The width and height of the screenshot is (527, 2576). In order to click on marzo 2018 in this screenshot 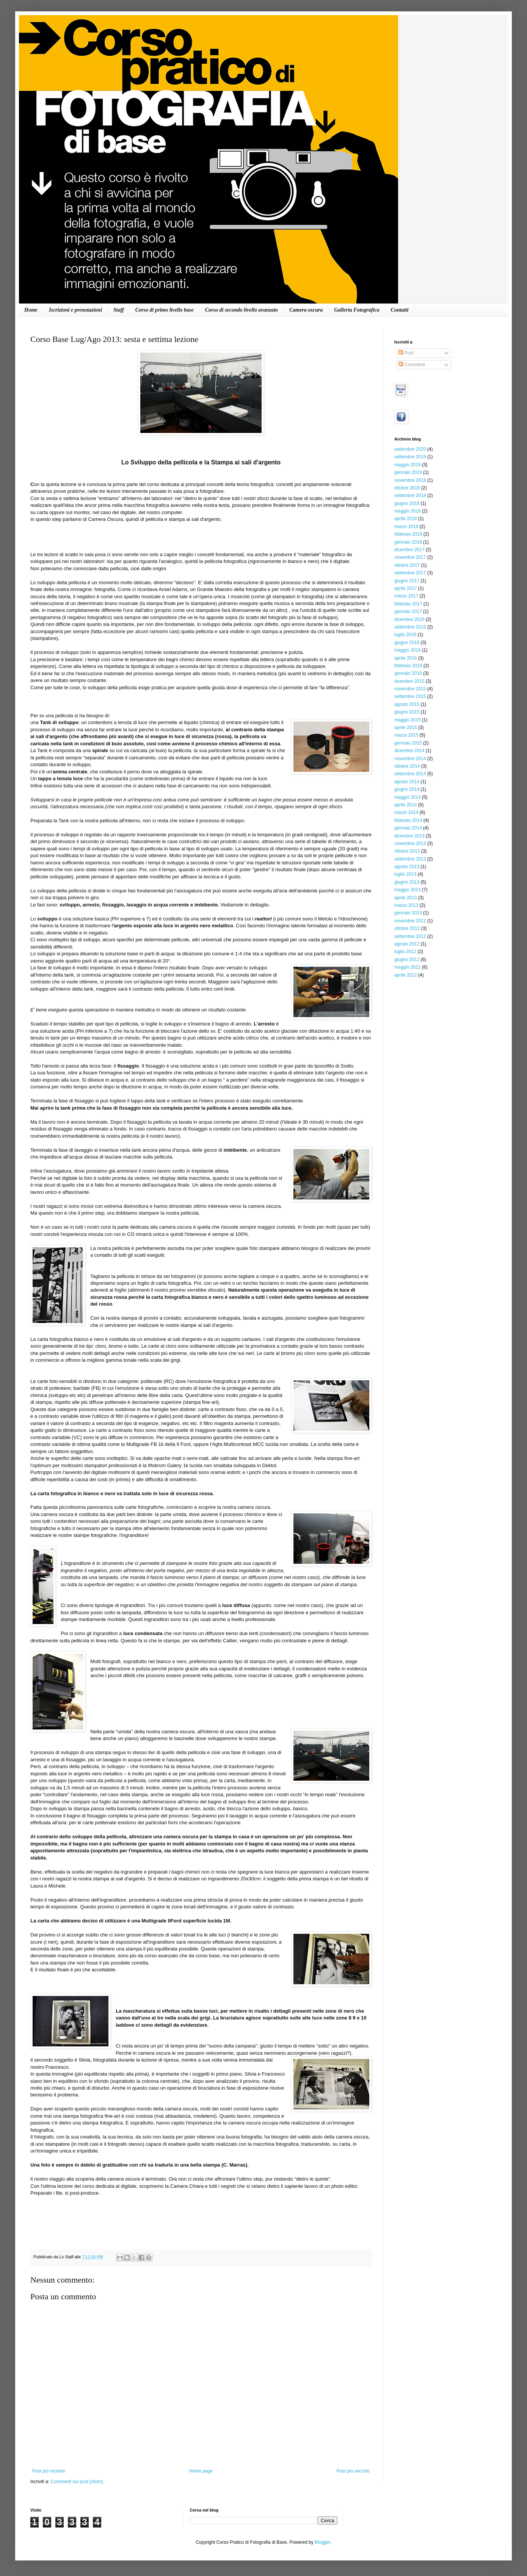, I will do `click(406, 526)`.